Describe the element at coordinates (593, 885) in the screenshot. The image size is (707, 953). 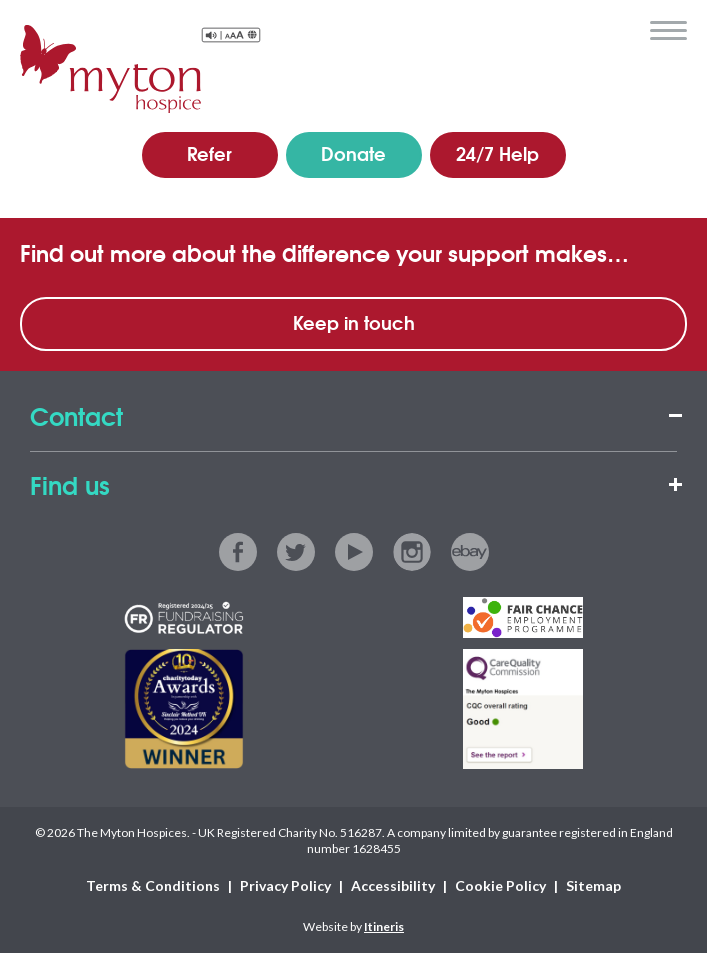
I see `Sitemap` at that location.